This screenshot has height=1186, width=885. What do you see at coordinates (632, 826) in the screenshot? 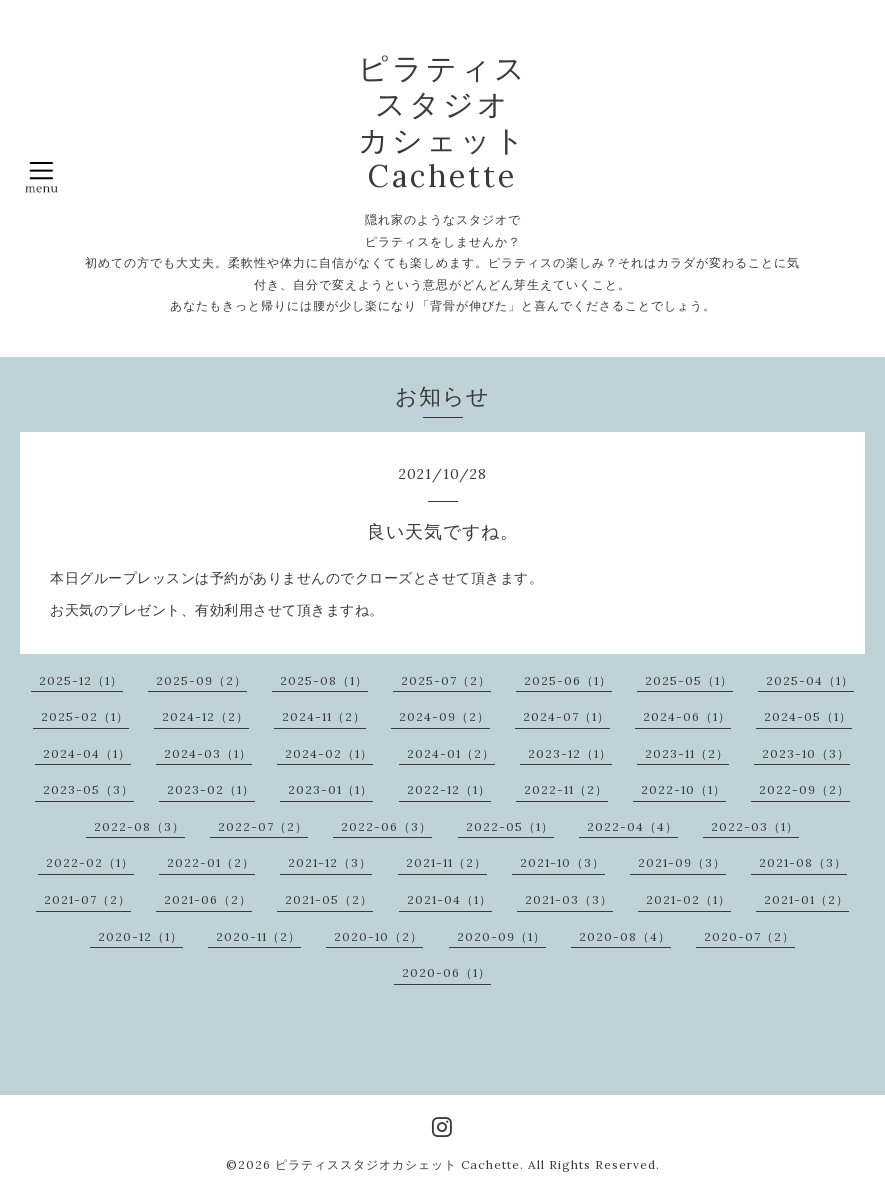
I see `2022-04（4）` at bounding box center [632, 826].